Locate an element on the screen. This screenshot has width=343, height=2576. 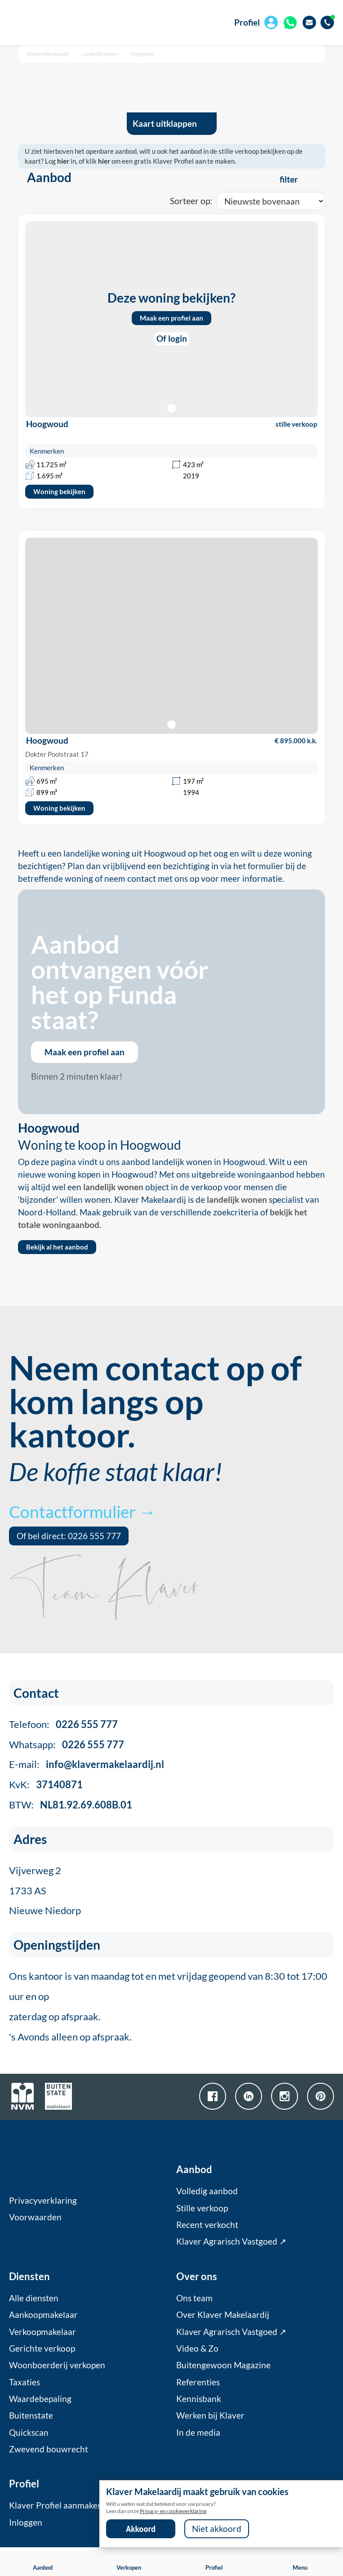
Alle diensten is located at coordinates (33, 2298).